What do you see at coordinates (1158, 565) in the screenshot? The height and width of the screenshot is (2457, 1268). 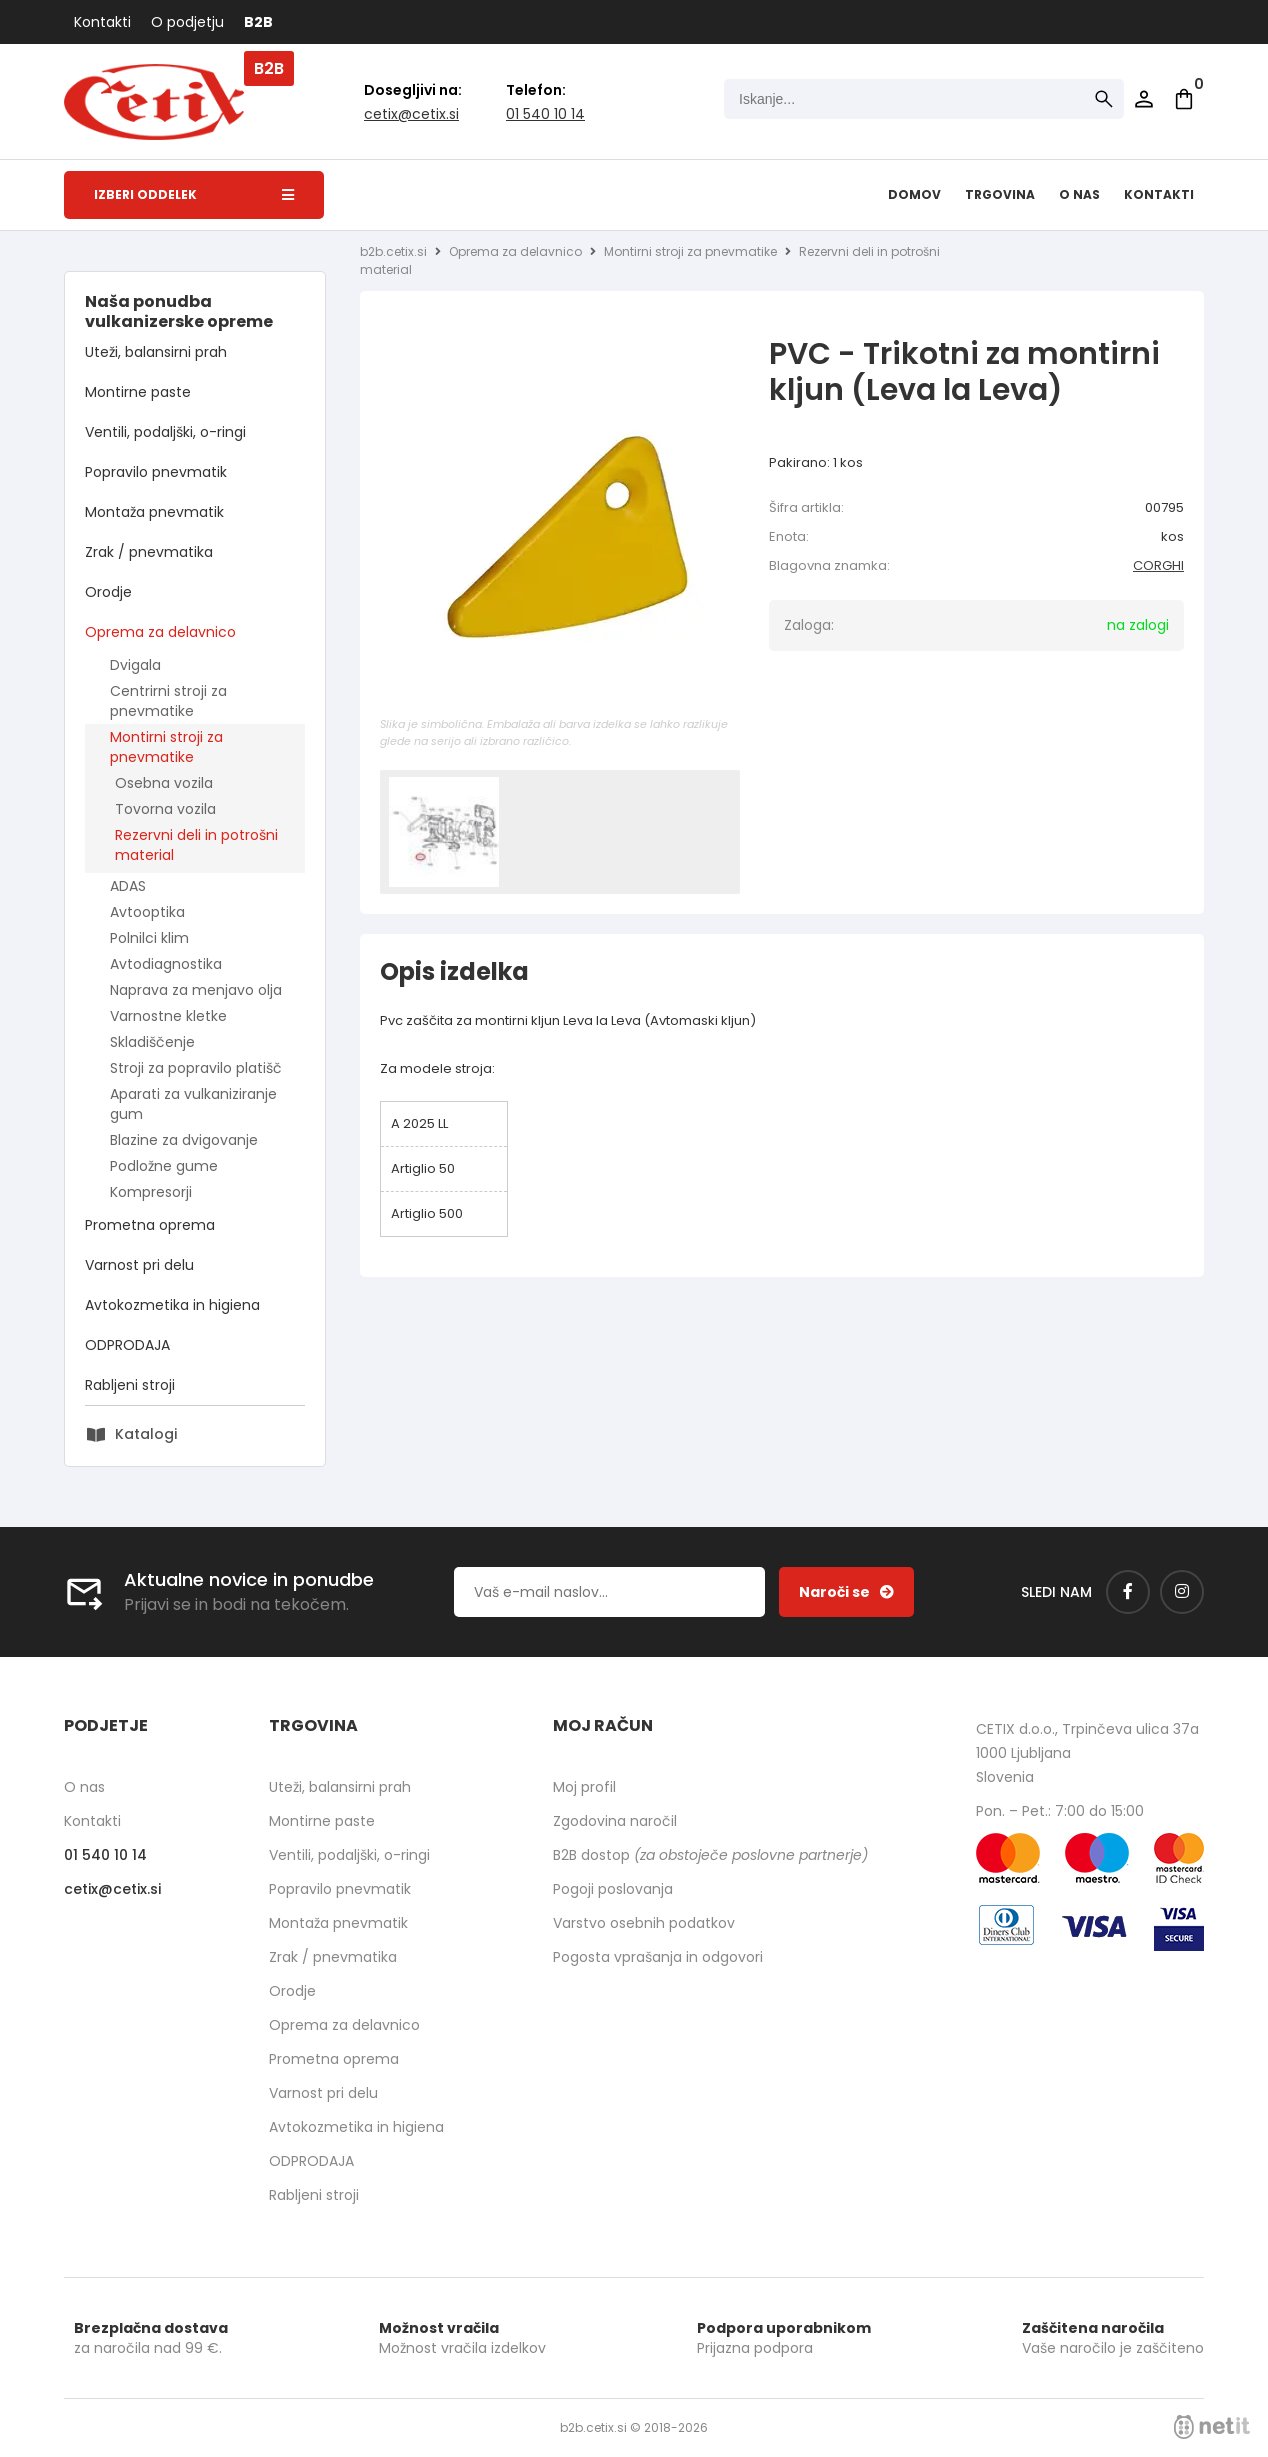 I see `CORGHI` at bounding box center [1158, 565].